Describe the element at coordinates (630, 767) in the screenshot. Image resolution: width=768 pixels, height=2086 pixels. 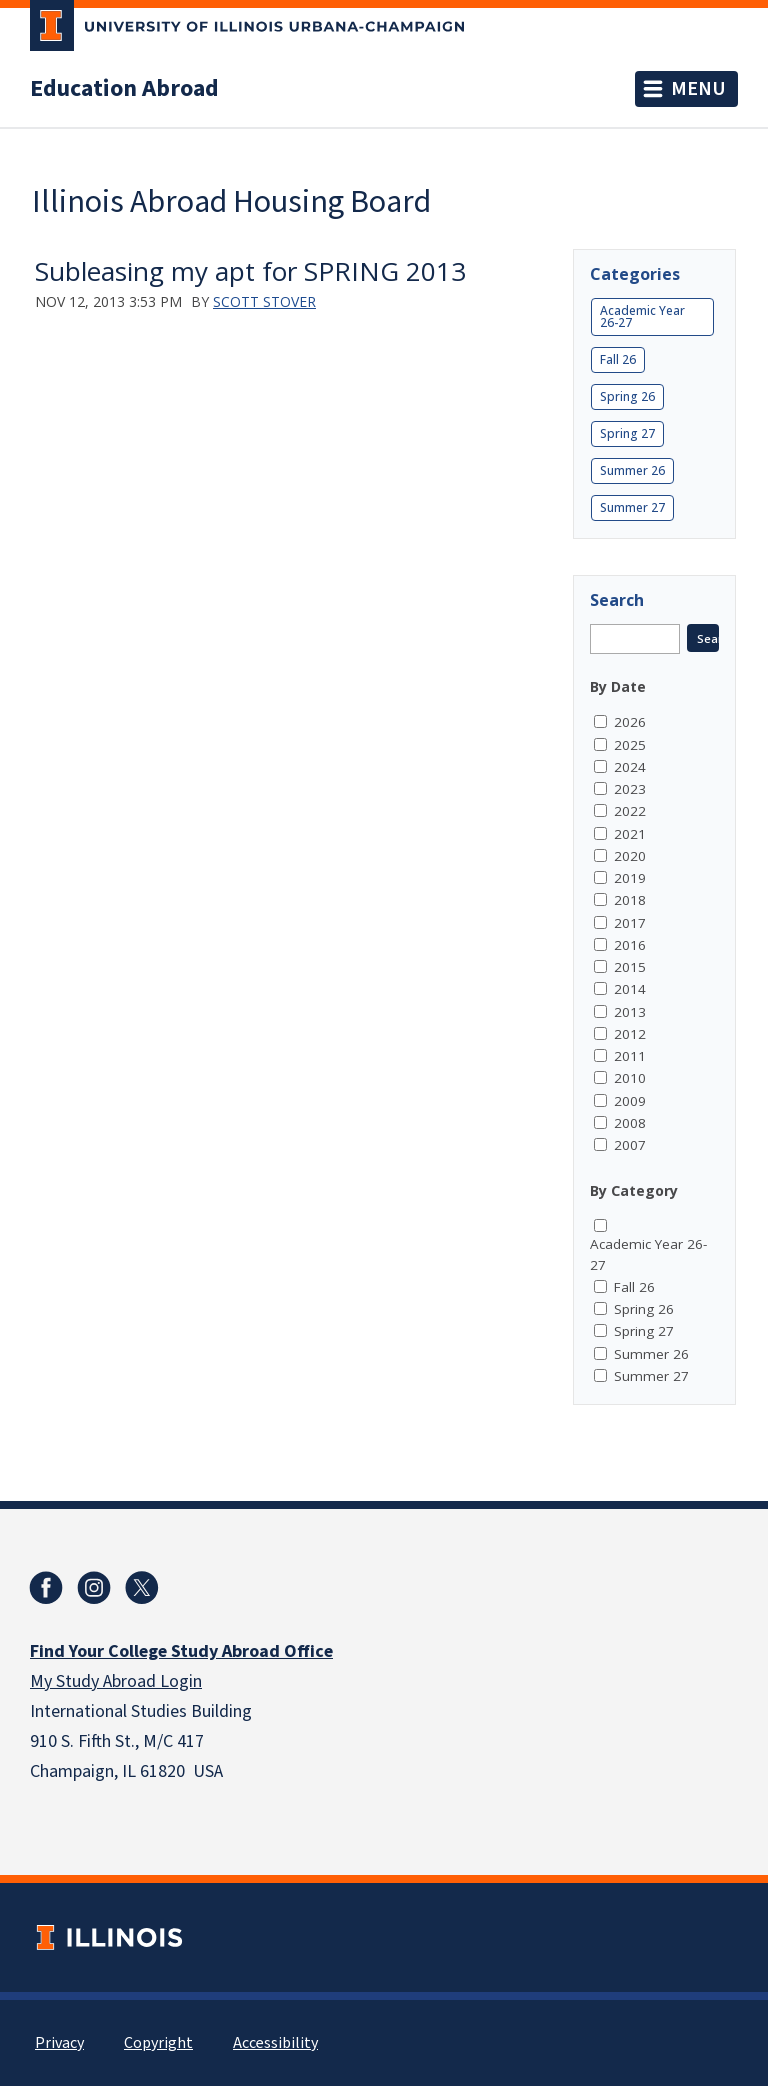
I see `2024` at that location.